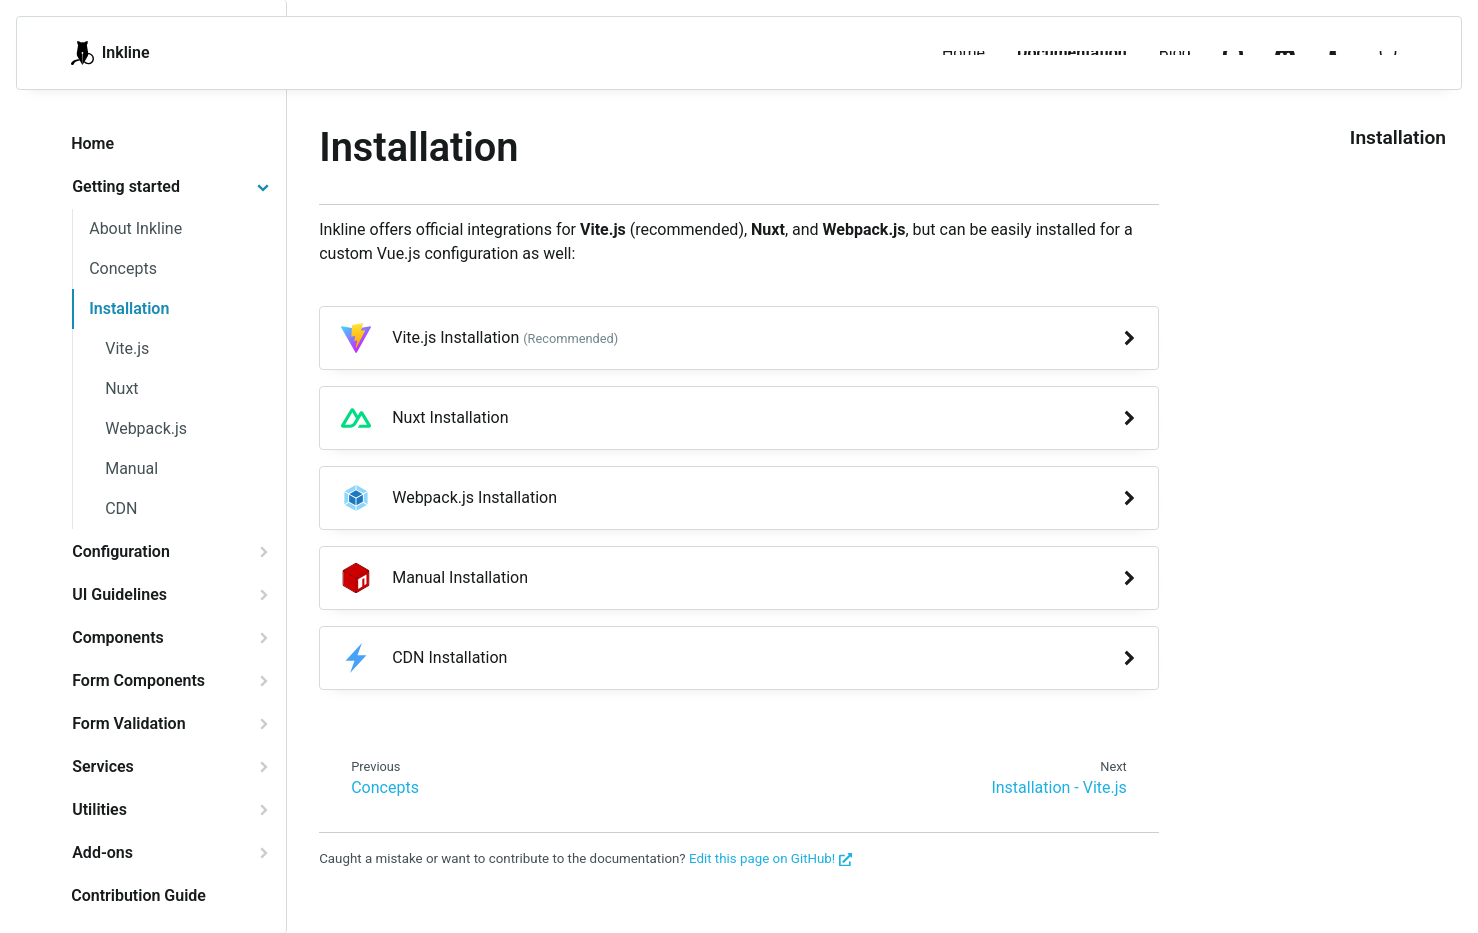 The height and width of the screenshot is (933, 1478). Describe the element at coordinates (1175, 52) in the screenshot. I see `Blog` at that location.